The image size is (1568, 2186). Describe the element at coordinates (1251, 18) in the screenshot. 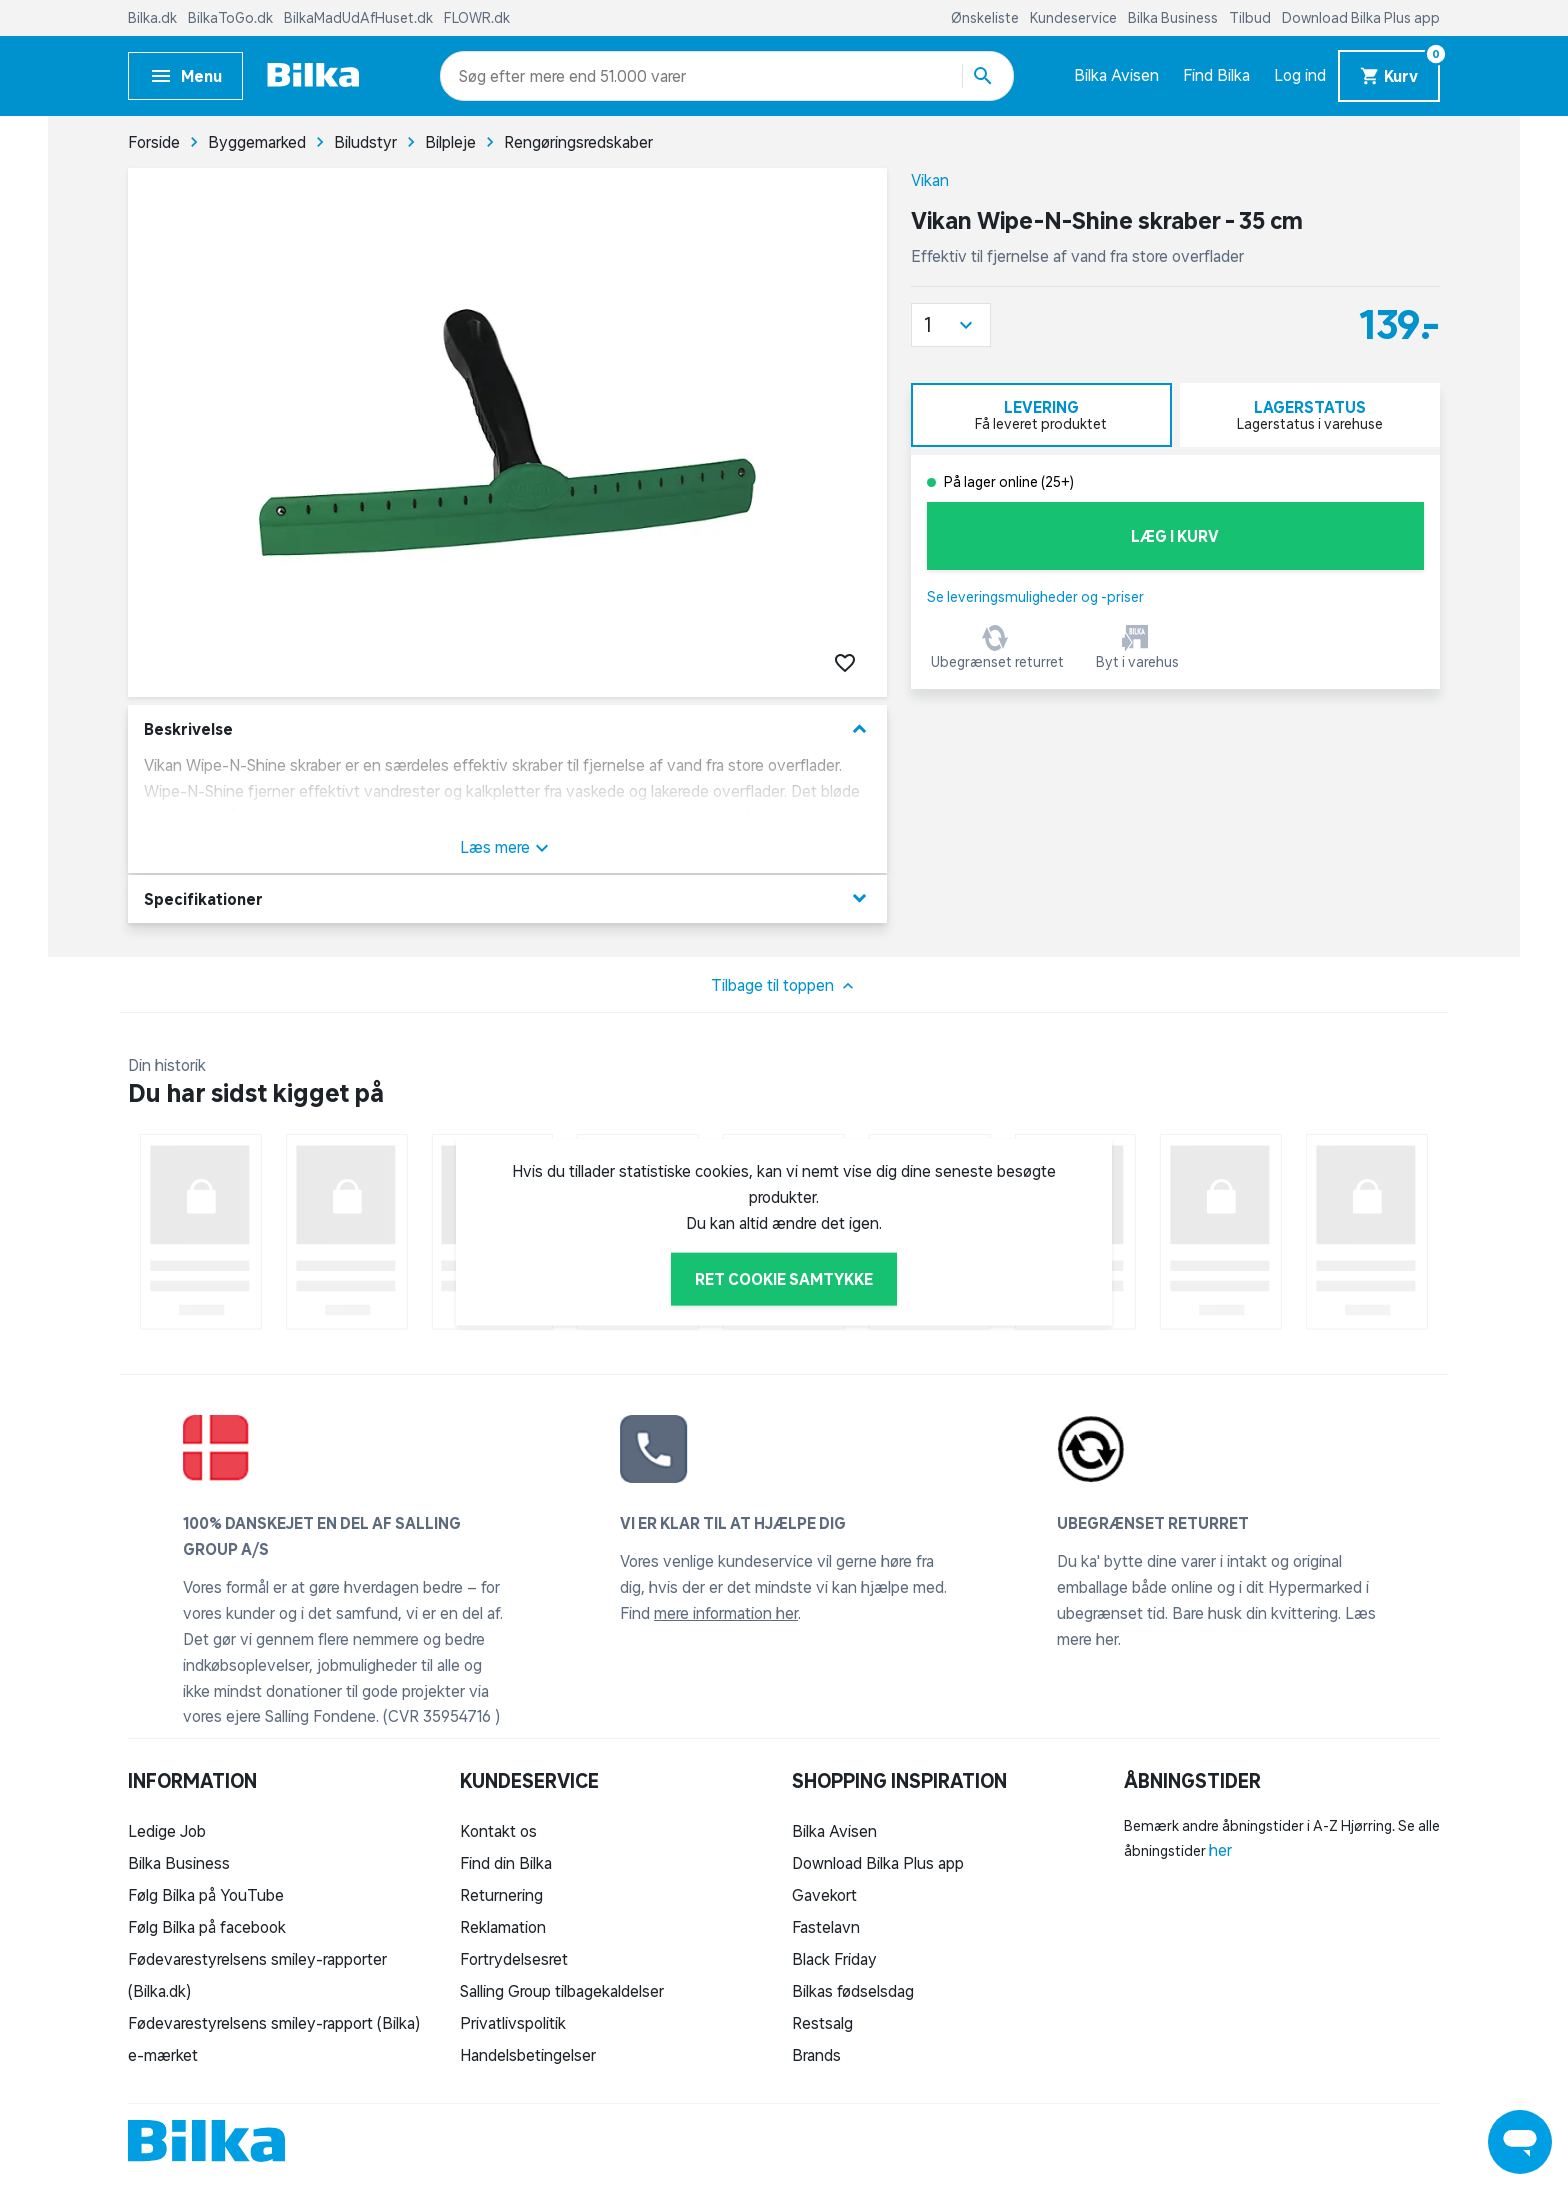

I see `Tilbud` at that location.